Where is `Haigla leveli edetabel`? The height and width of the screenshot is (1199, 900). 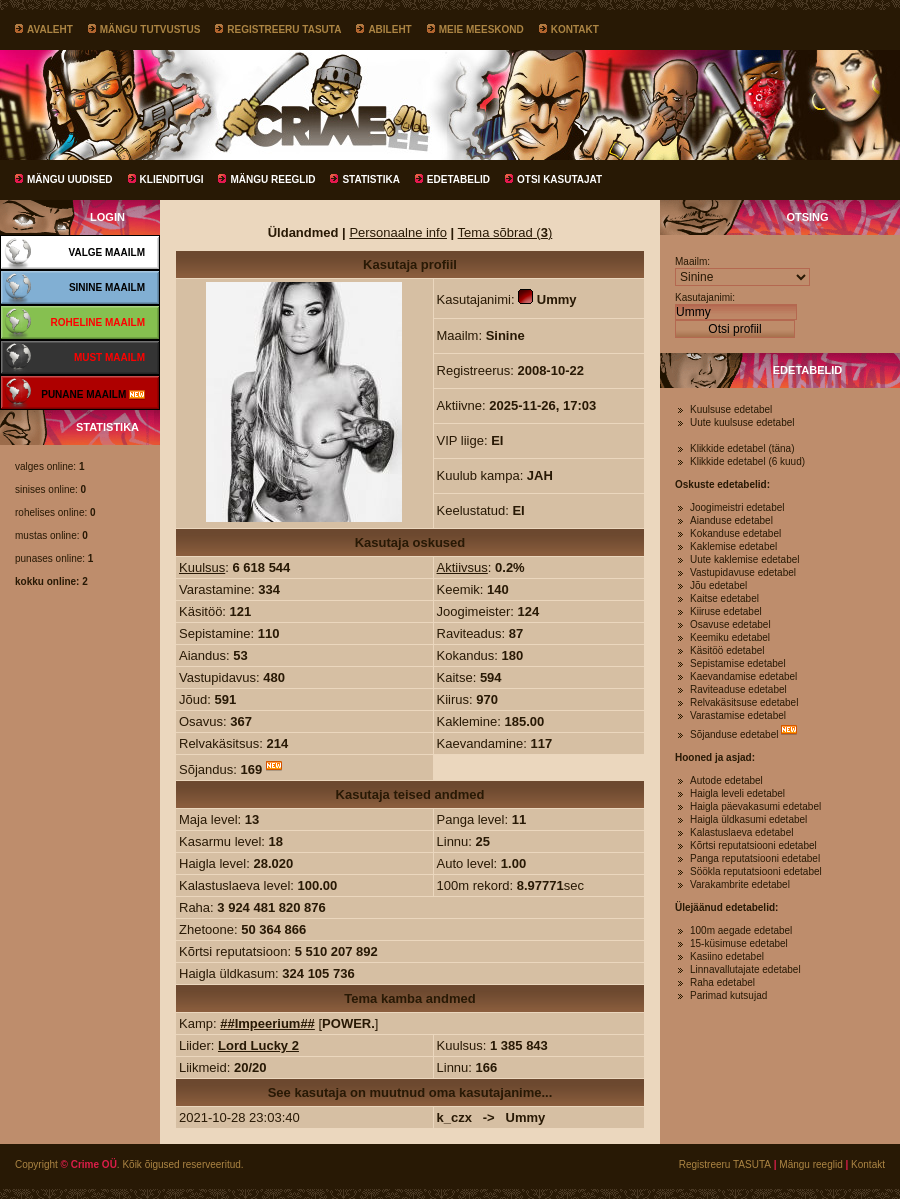
Haigla leveli edetabel is located at coordinates (737, 793).